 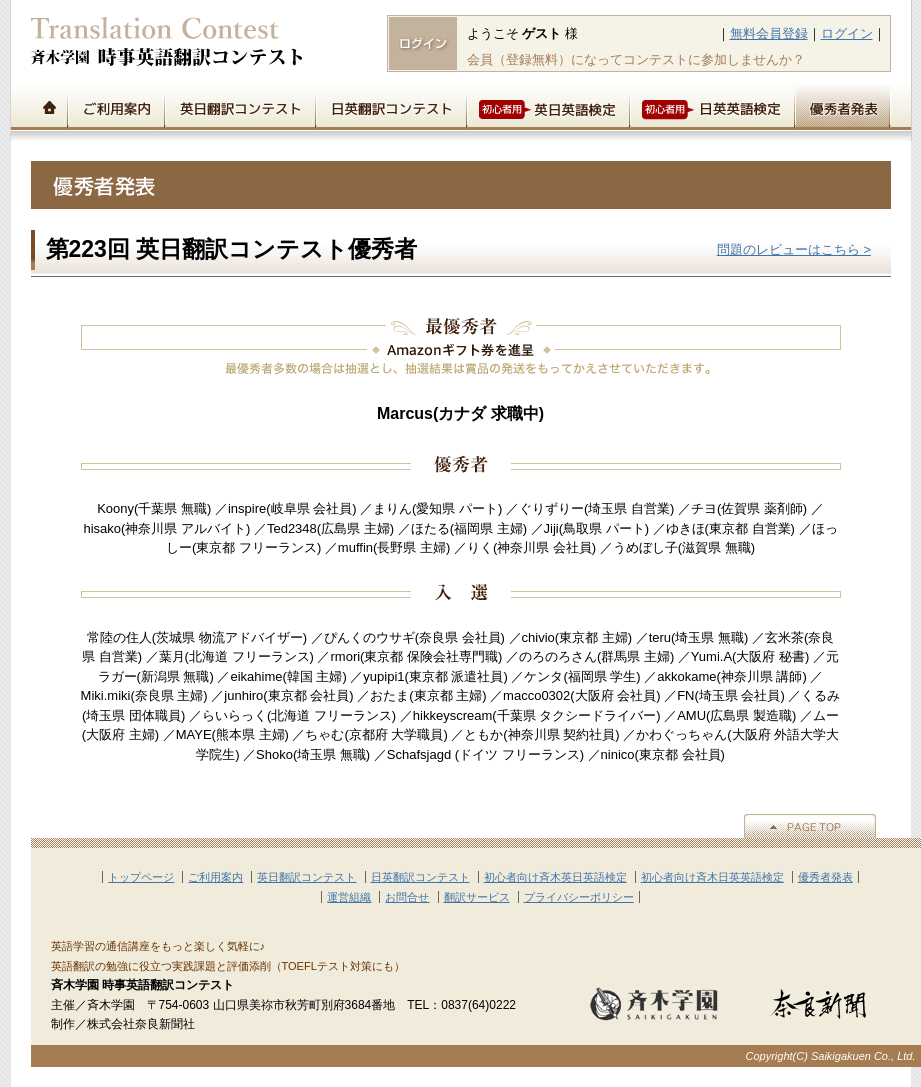 What do you see at coordinates (711, 106) in the screenshot?
I see `初心者用日英英語検定` at bounding box center [711, 106].